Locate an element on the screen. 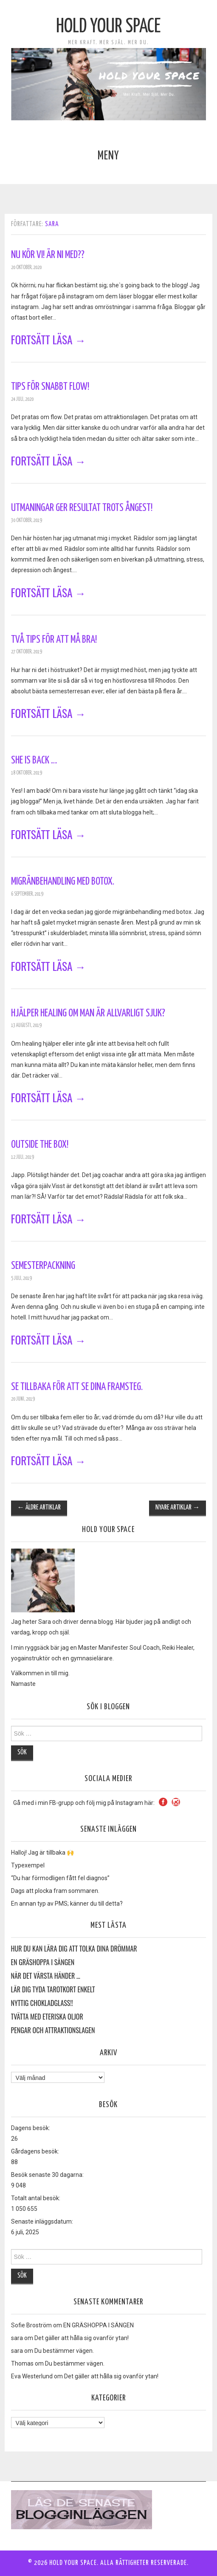 The image size is (217, 2576). Tvätta med eteriska oljor is located at coordinates (47, 2017).